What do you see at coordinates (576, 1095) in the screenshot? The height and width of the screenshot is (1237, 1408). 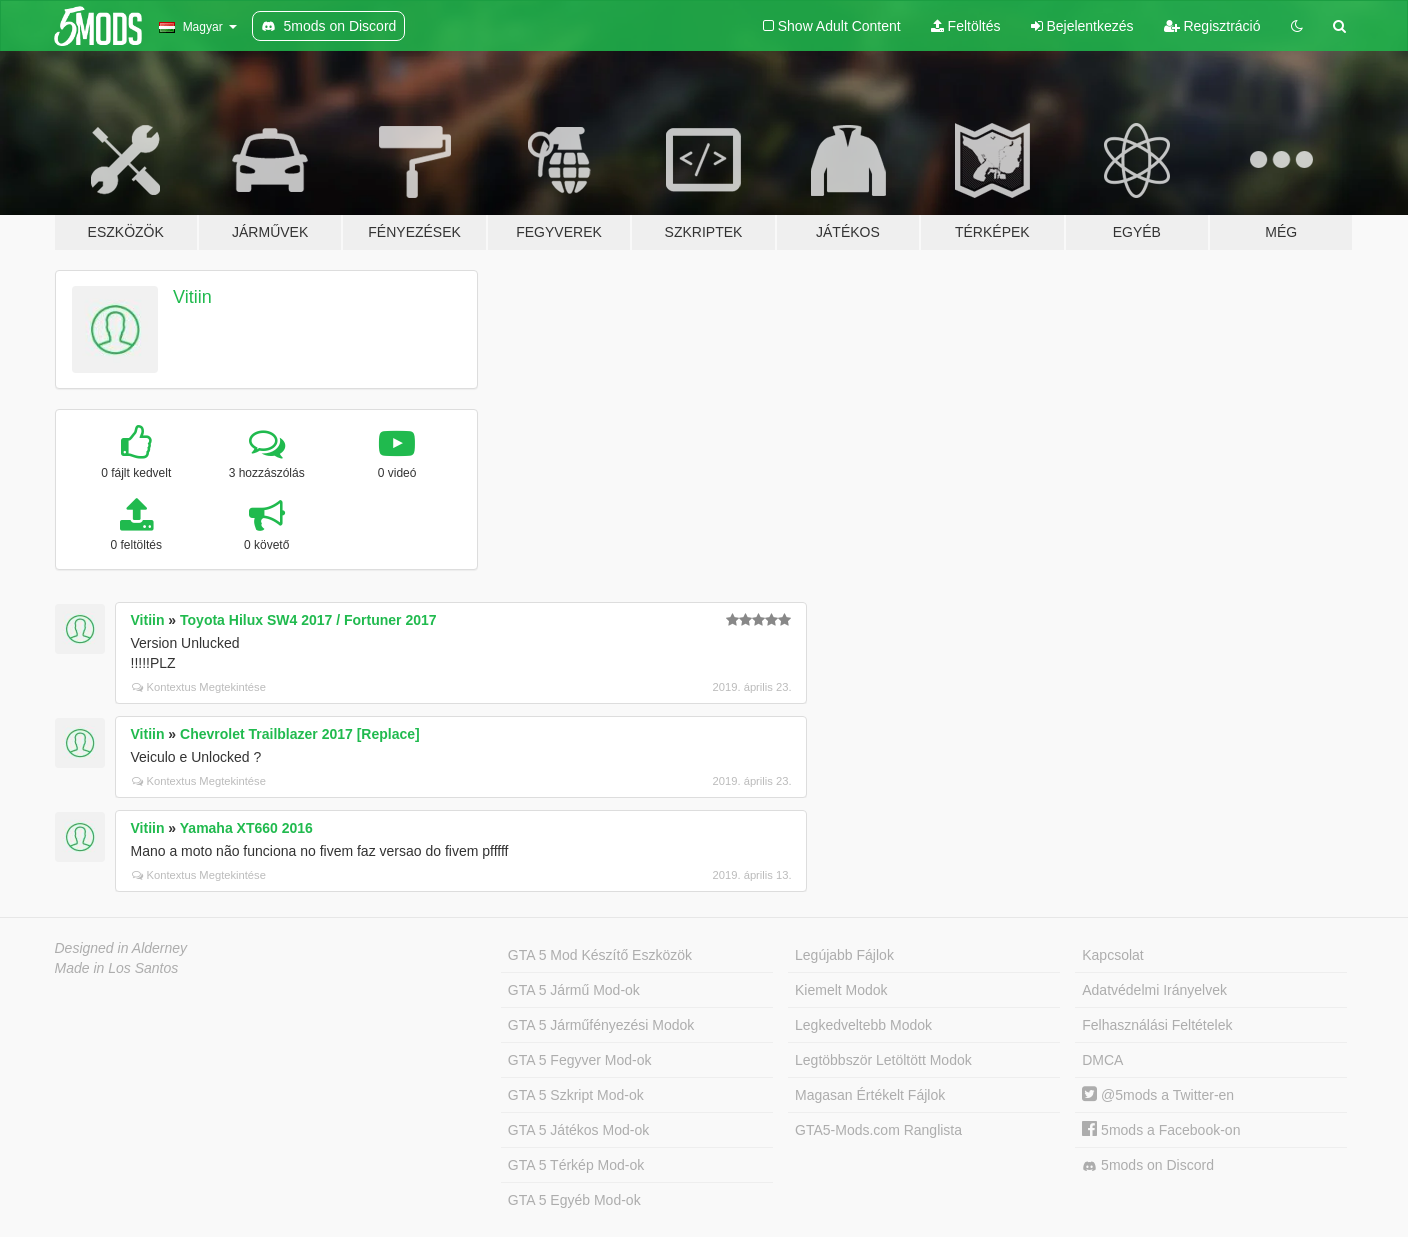 I see `GTA 5 Szkript Mod-ok` at bounding box center [576, 1095].